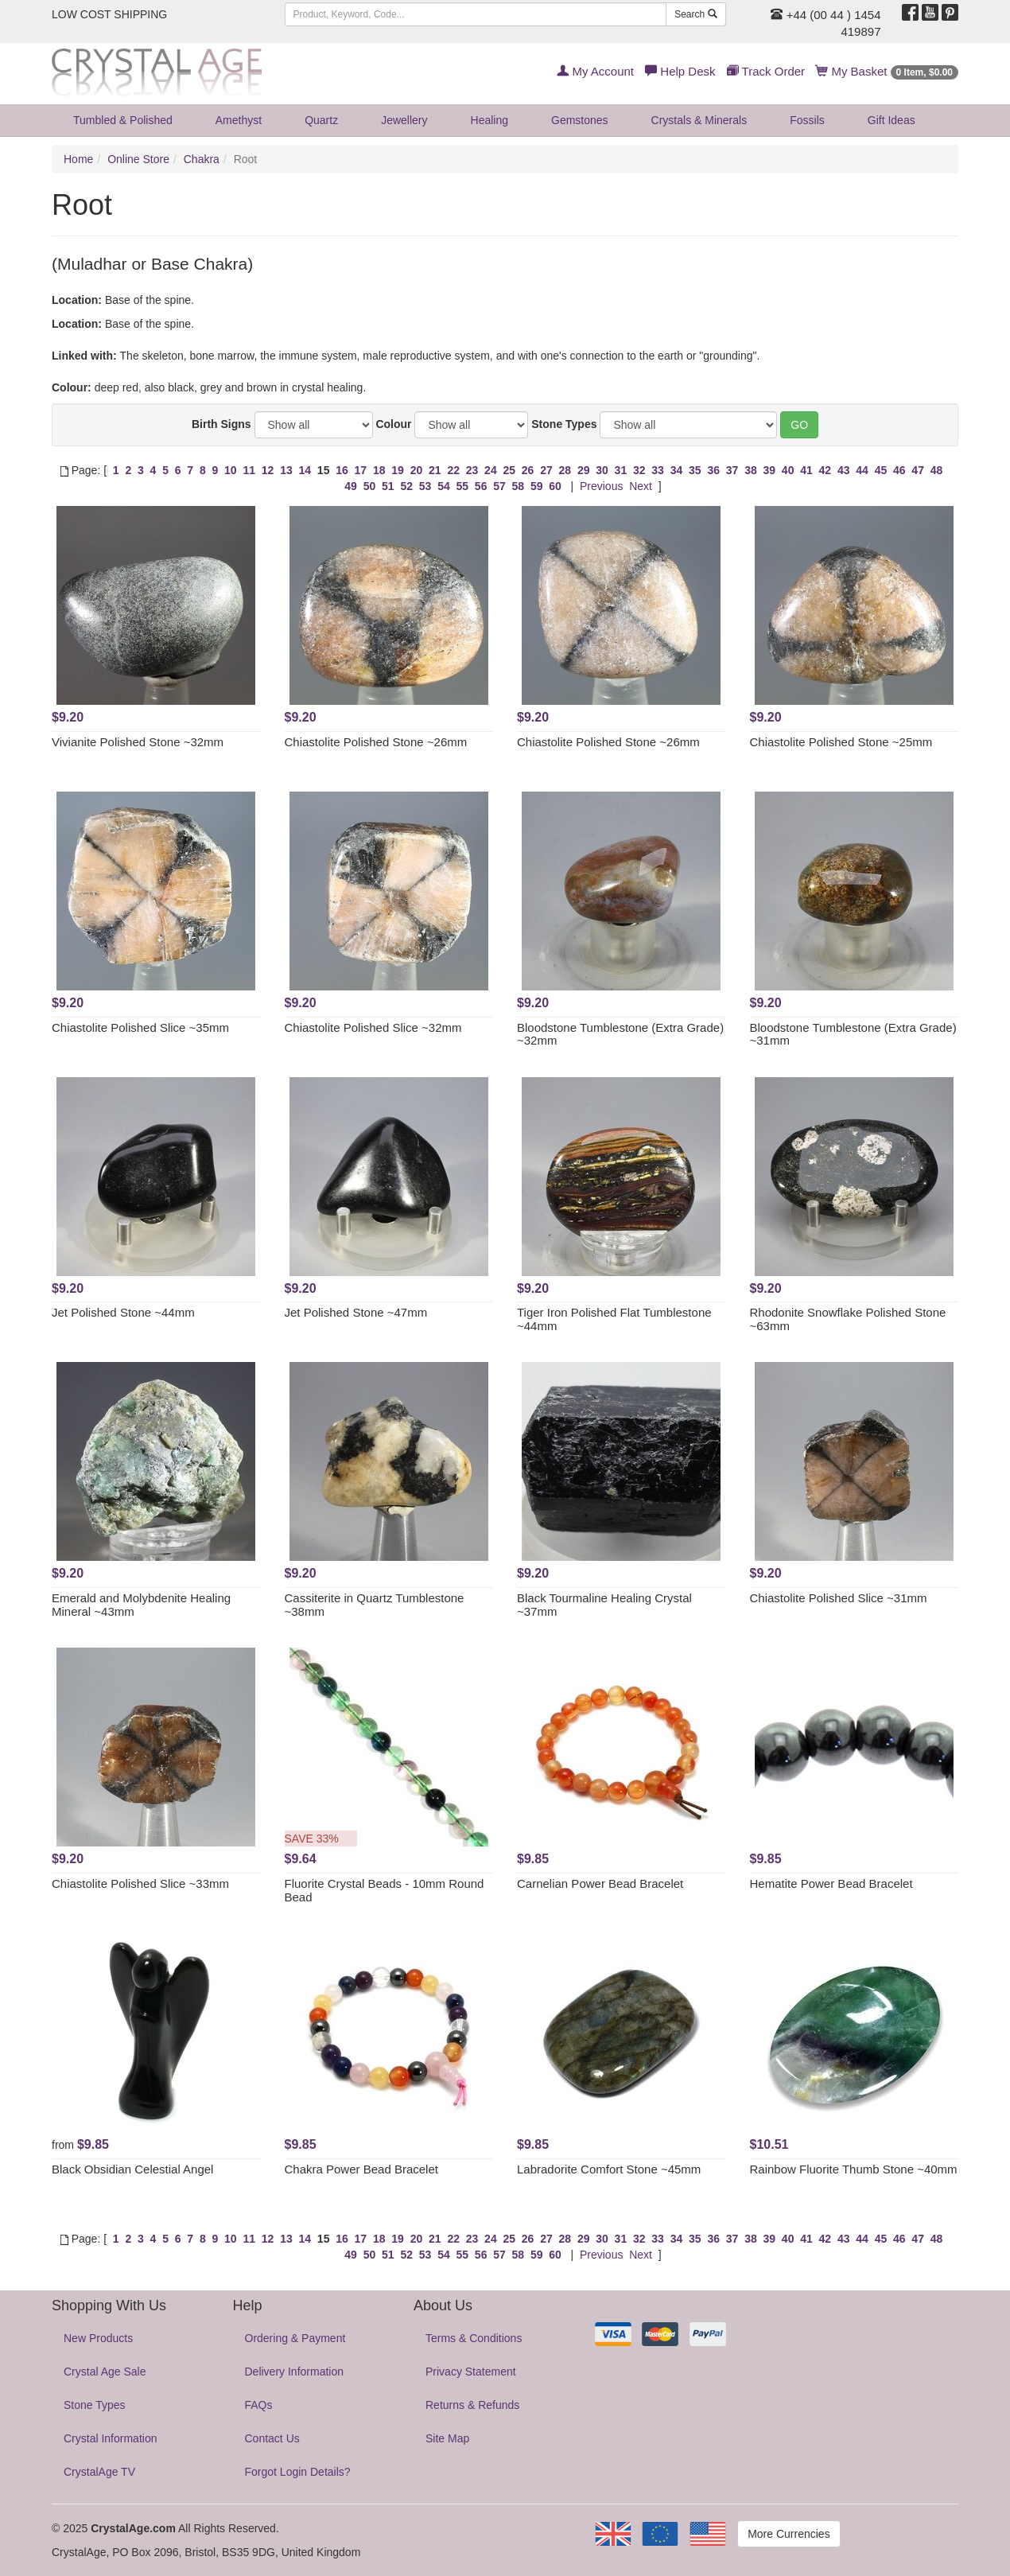 This screenshot has height=2576, width=1010. I want to click on Rhodonite Snowflake Polished Stone ~63mm, so click(848, 1319).